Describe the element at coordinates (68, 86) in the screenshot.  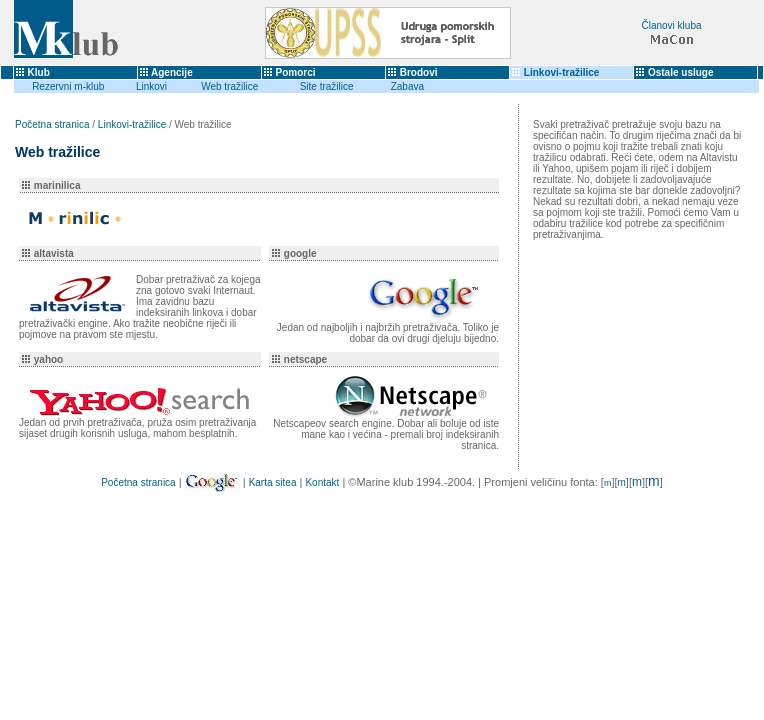
I see `Rezervni m-klub` at that location.